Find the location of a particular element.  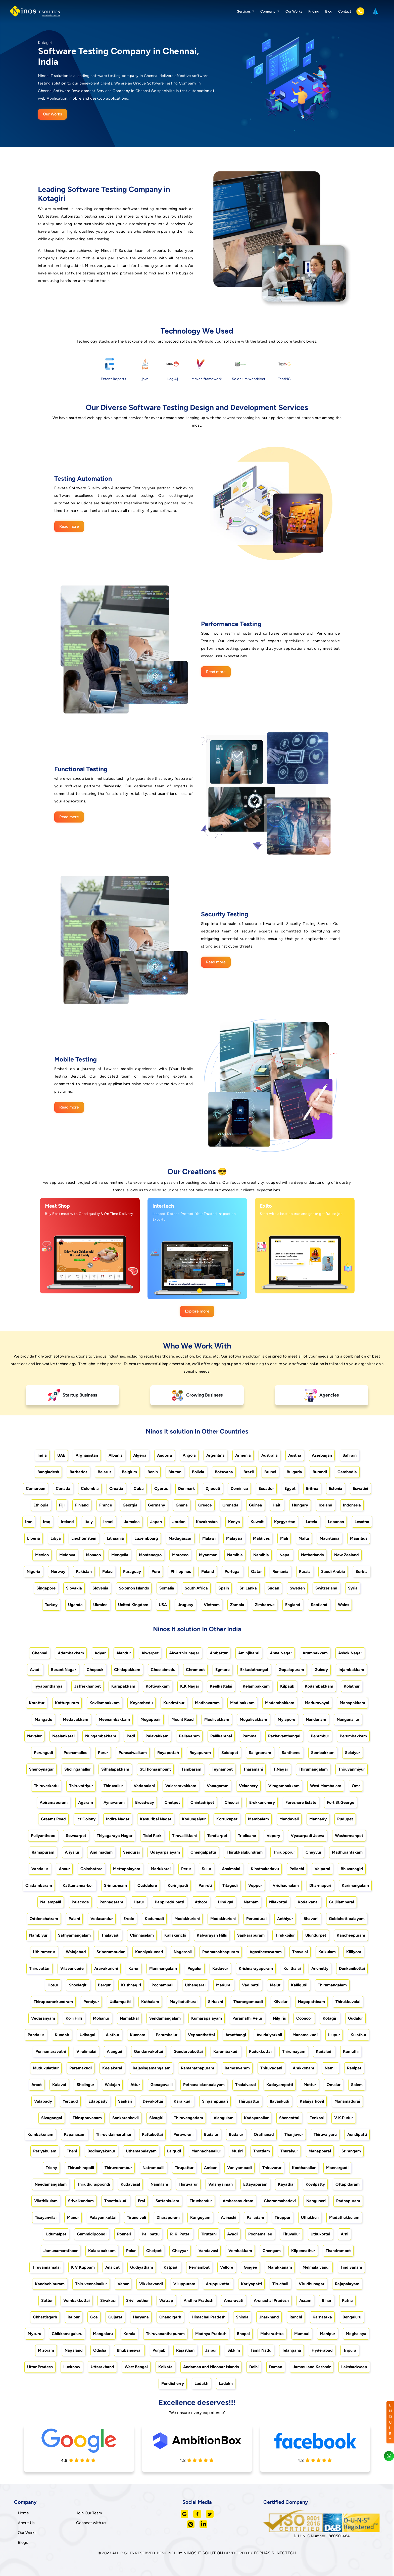

Ambasamudram is located at coordinates (238, 2200).